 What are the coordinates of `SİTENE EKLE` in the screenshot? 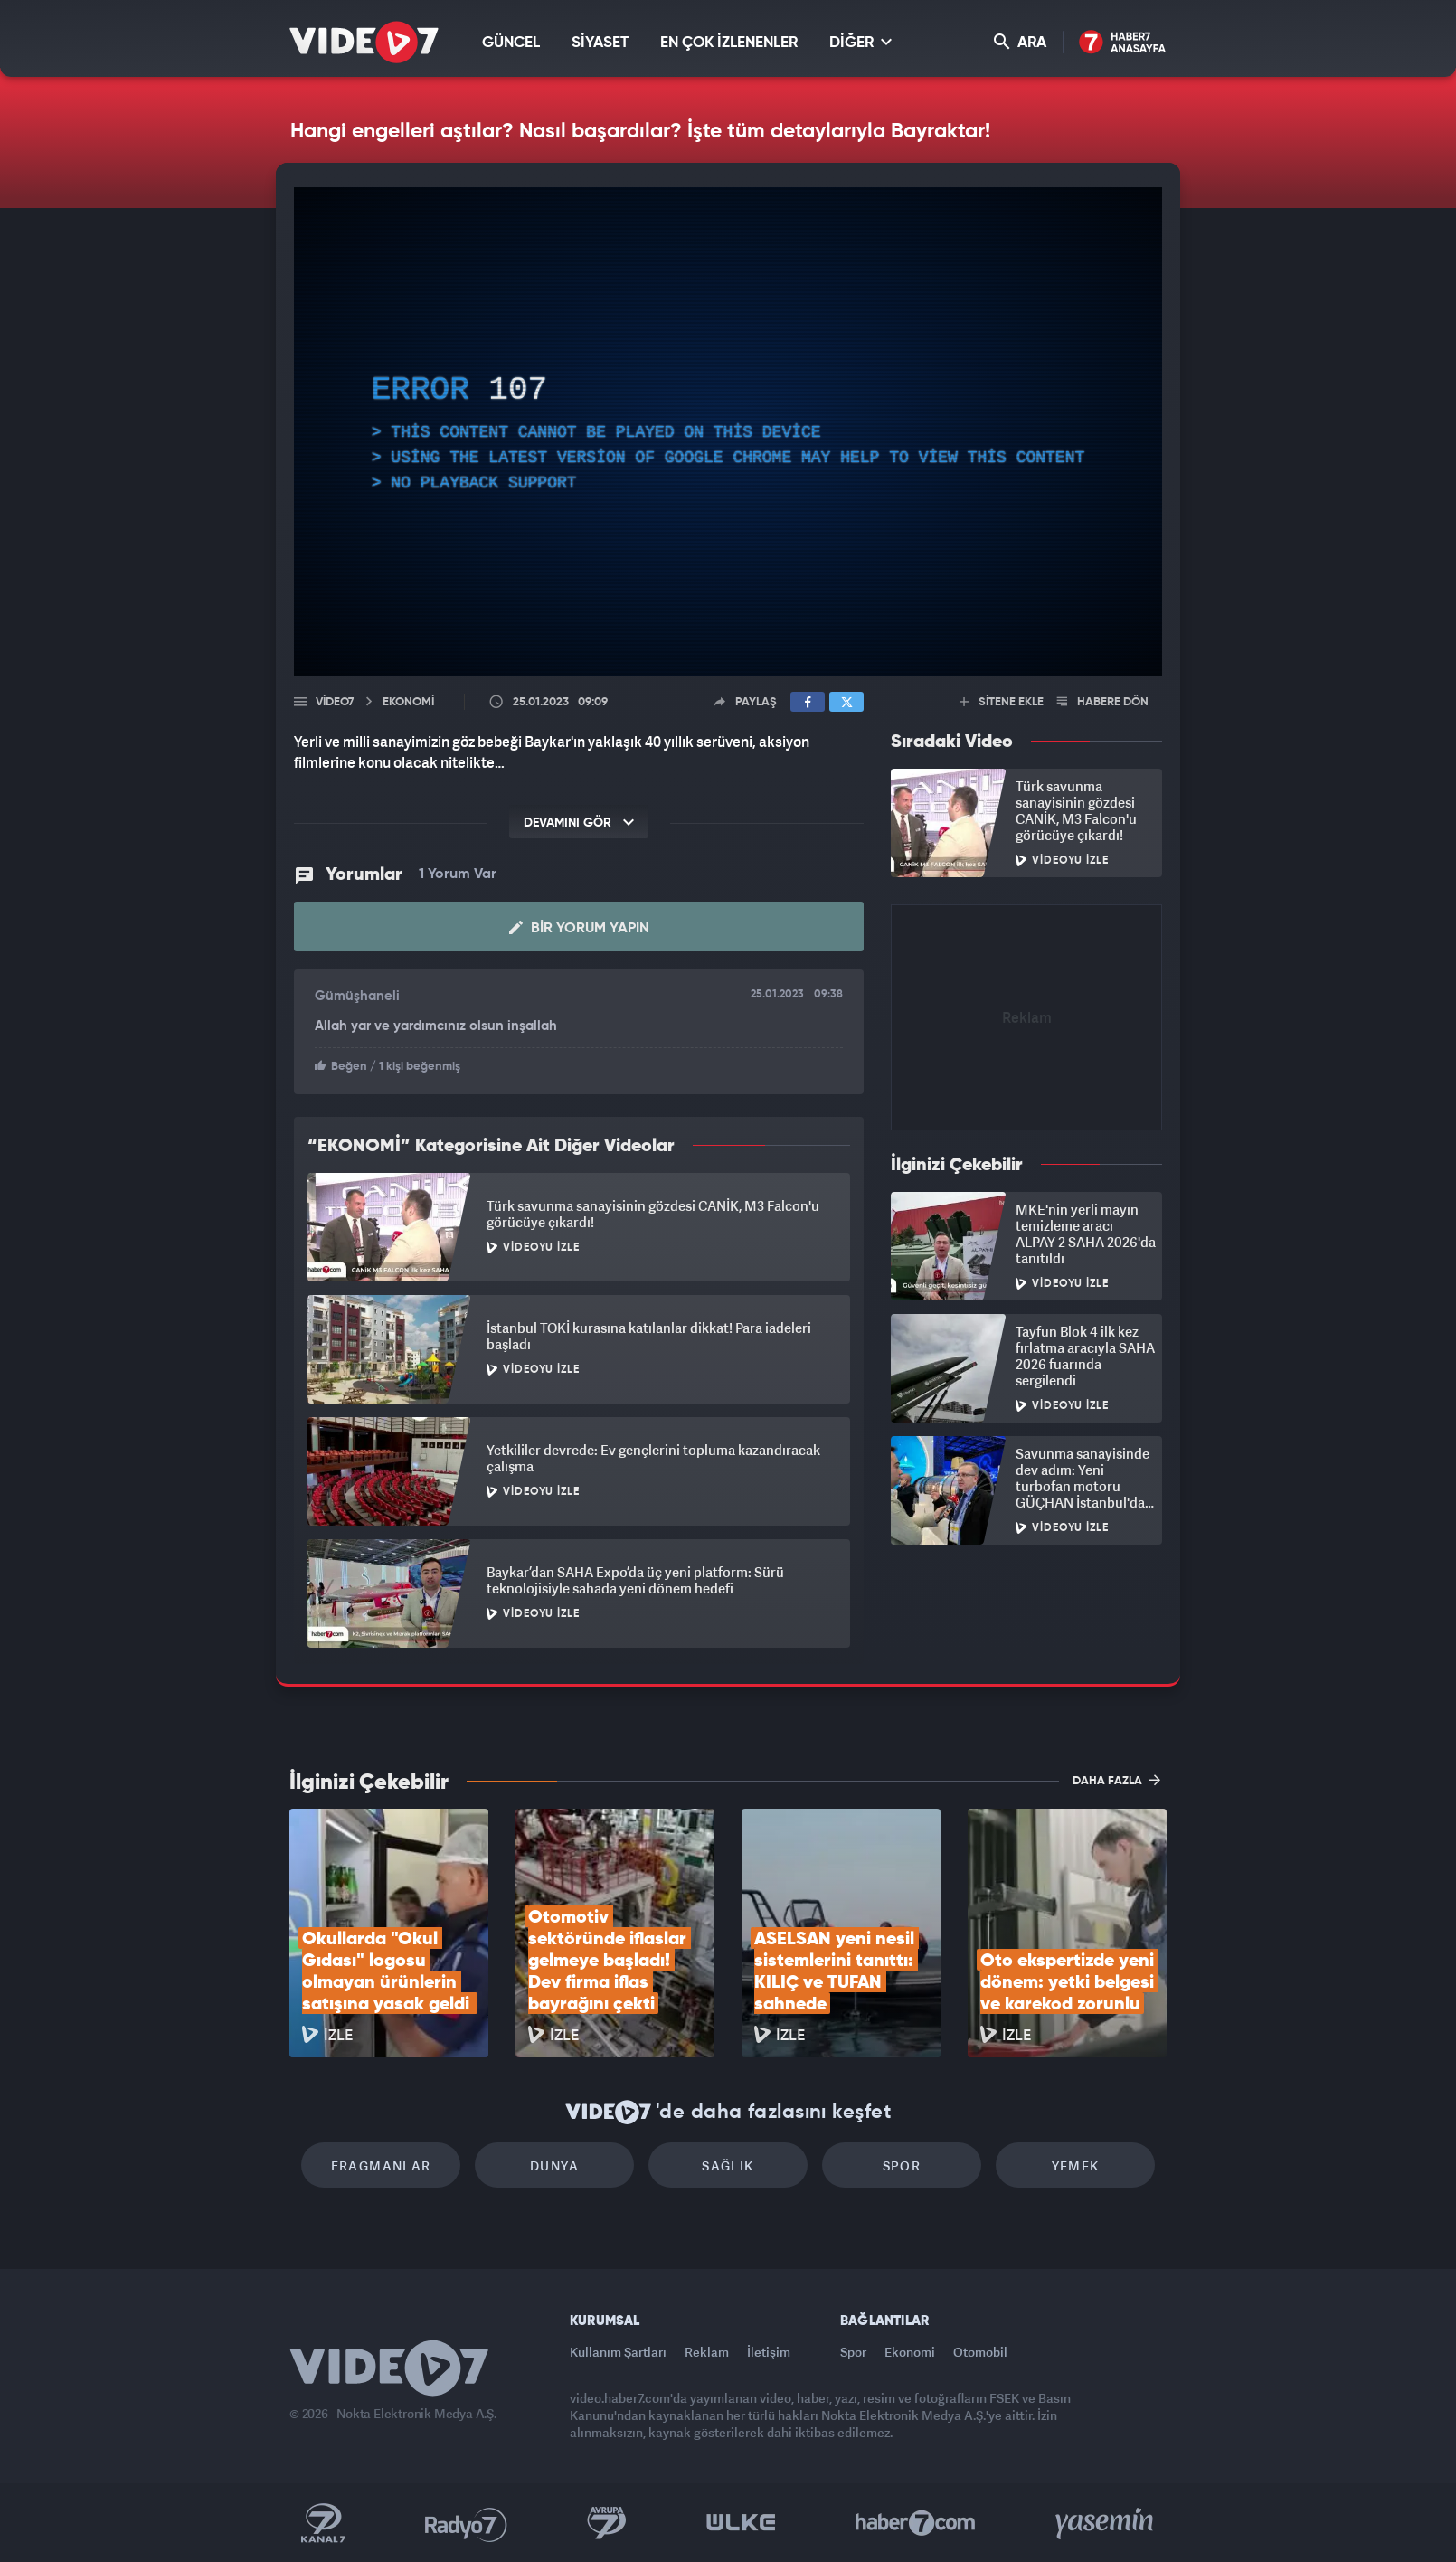 It's located at (1002, 702).